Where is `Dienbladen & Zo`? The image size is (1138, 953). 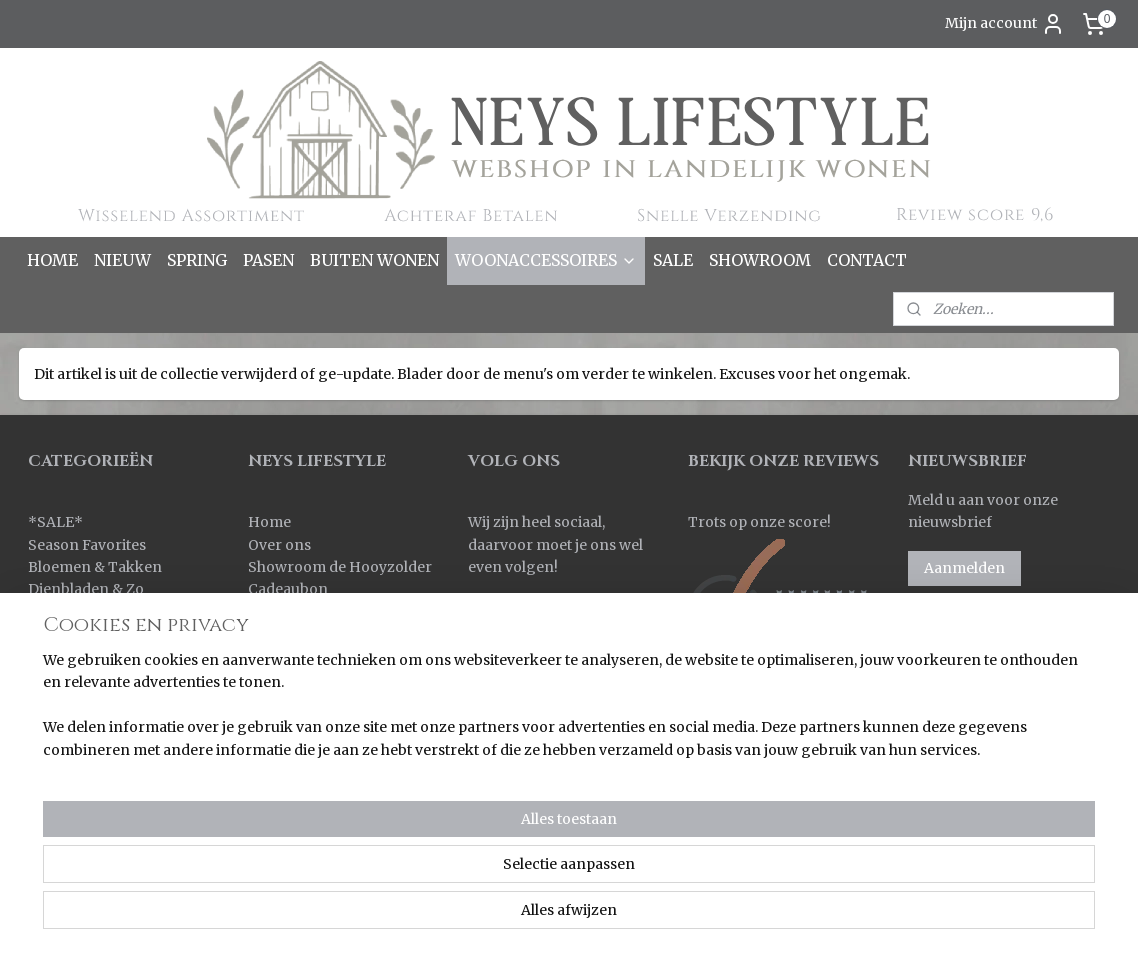
Dienbladen & Zo is located at coordinates (86, 589).